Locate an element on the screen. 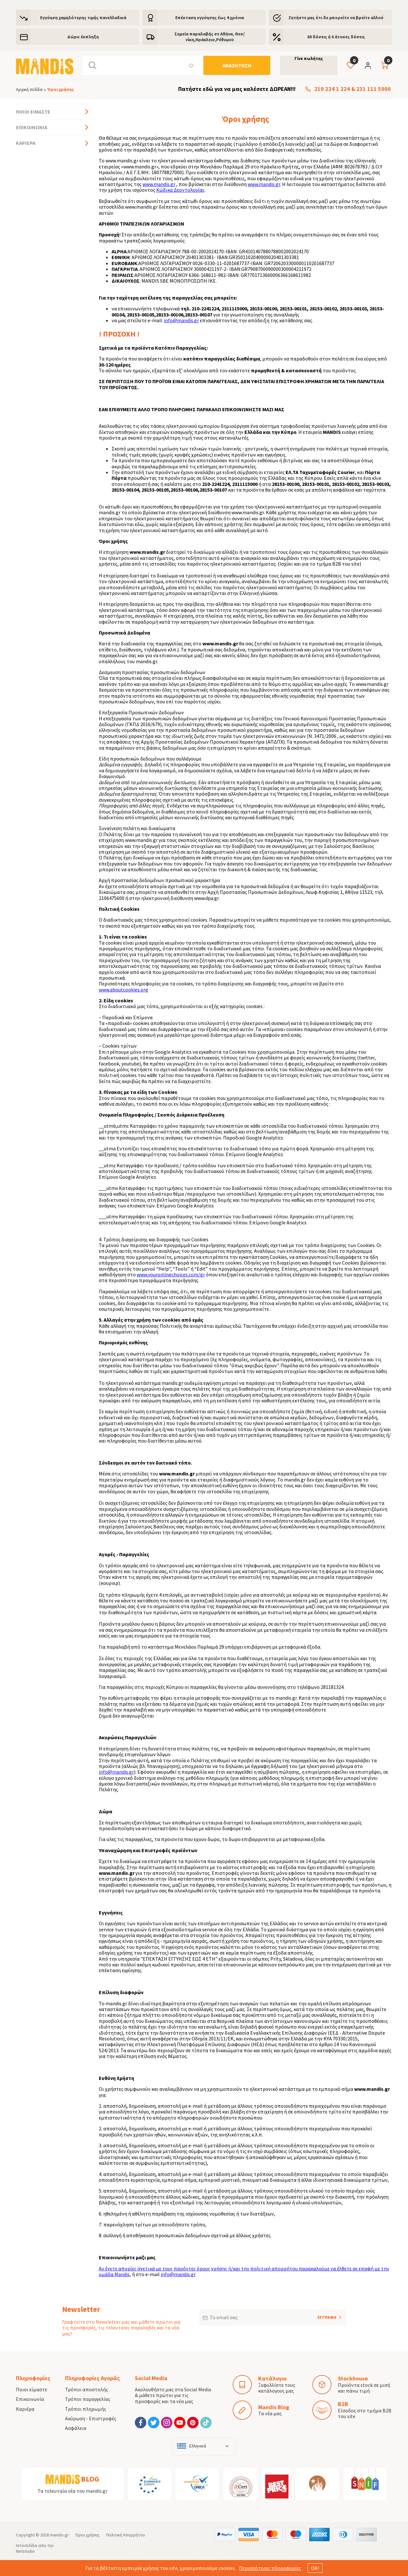 The image size is (408, 2576). Ακύρωση - Επιστροφές is located at coordinates (90, 2418).